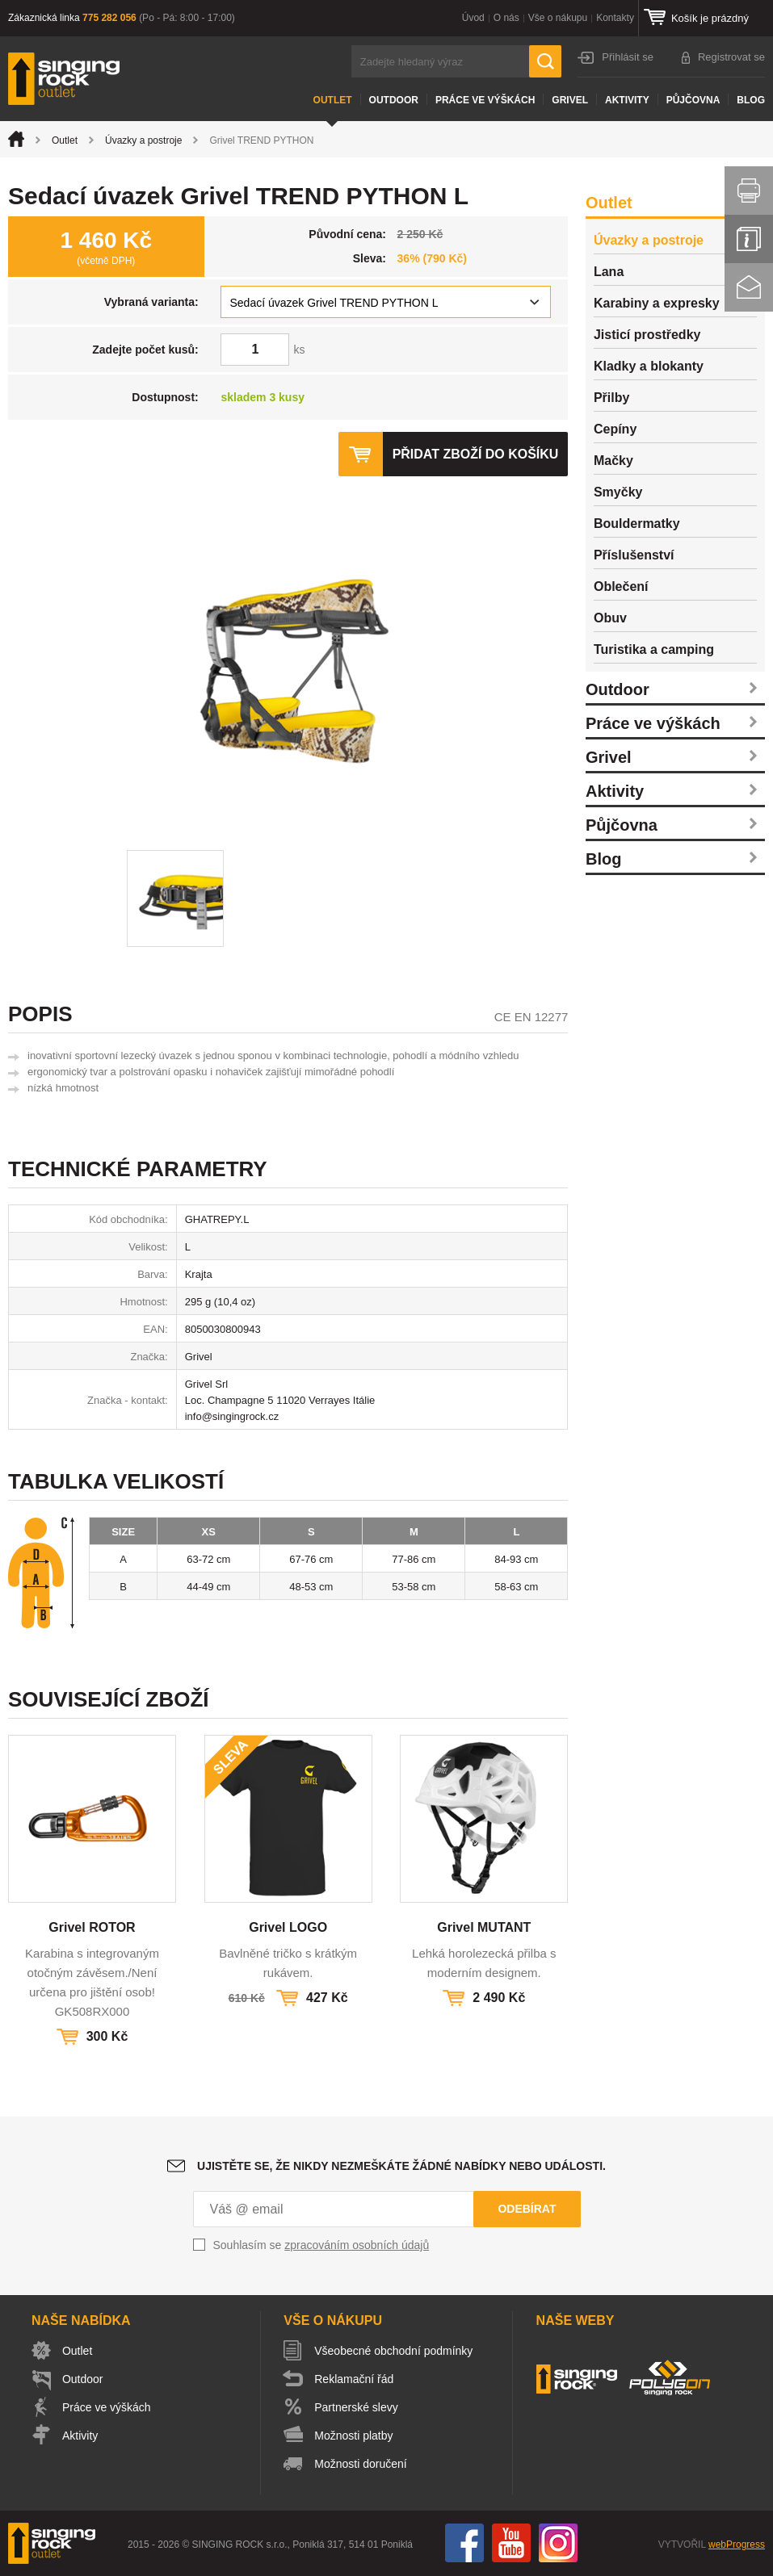 The image size is (773, 2576). What do you see at coordinates (506, 17) in the screenshot?
I see `O nás` at bounding box center [506, 17].